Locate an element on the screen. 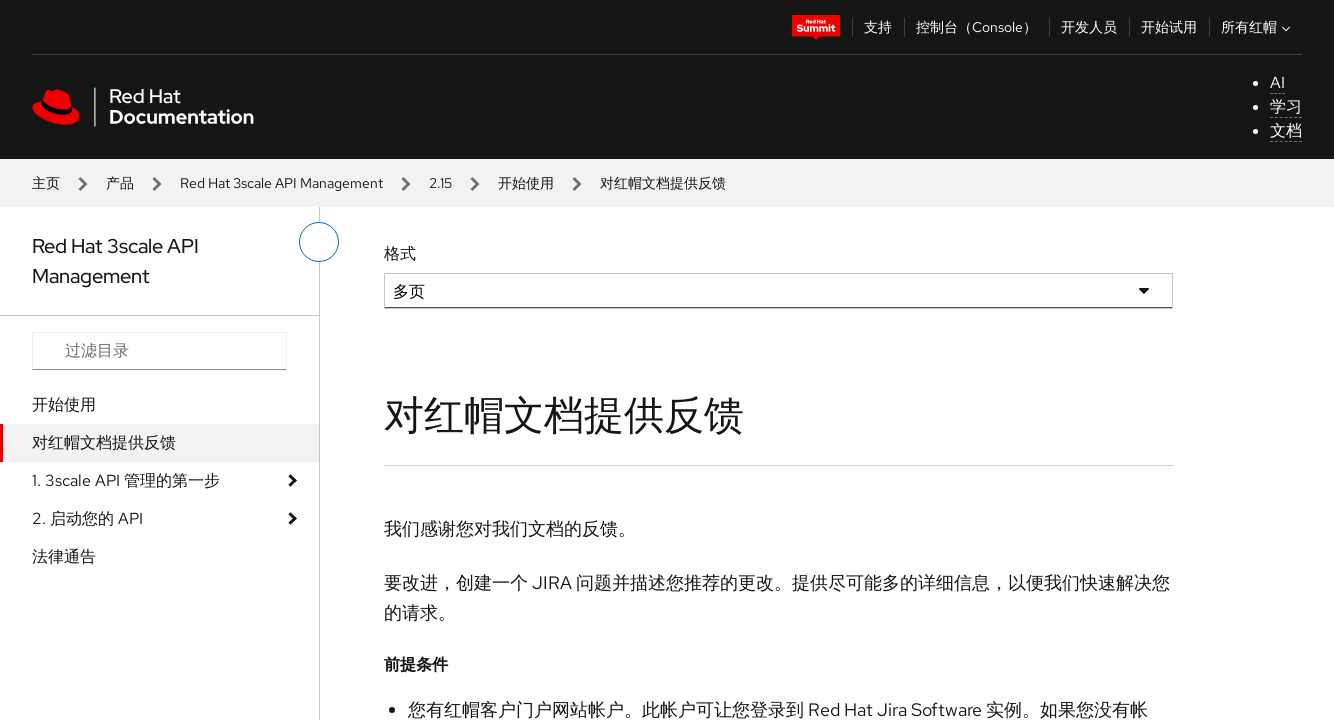 This screenshot has width=1334, height=720. Red Hat 3scale API Management is located at coordinates (281, 183).